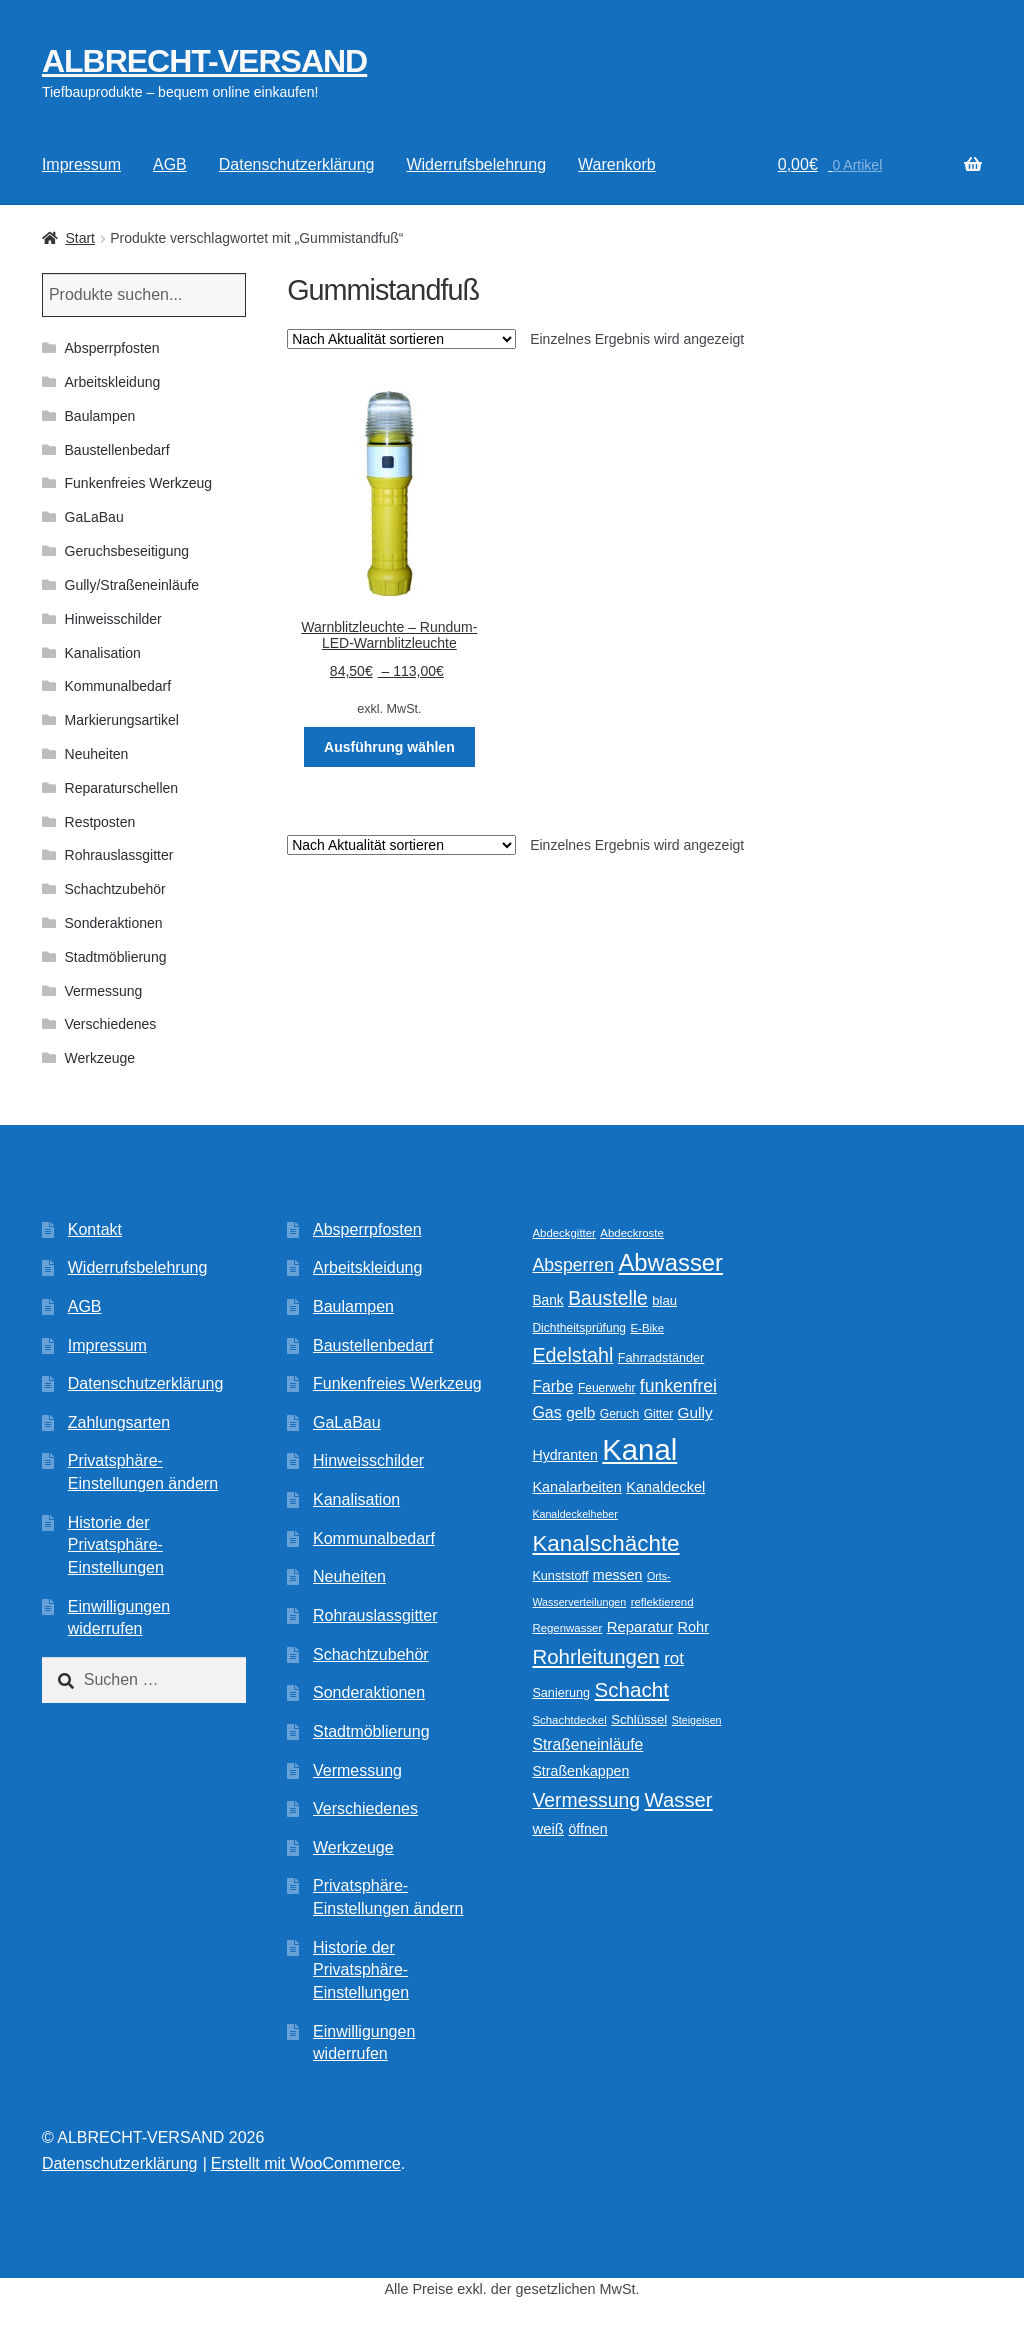 This screenshot has width=1024, height=2329. Describe the element at coordinates (587, 1829) in the screenshot. I see `öffnen [öffnen (14 Produkte)]` at that location.